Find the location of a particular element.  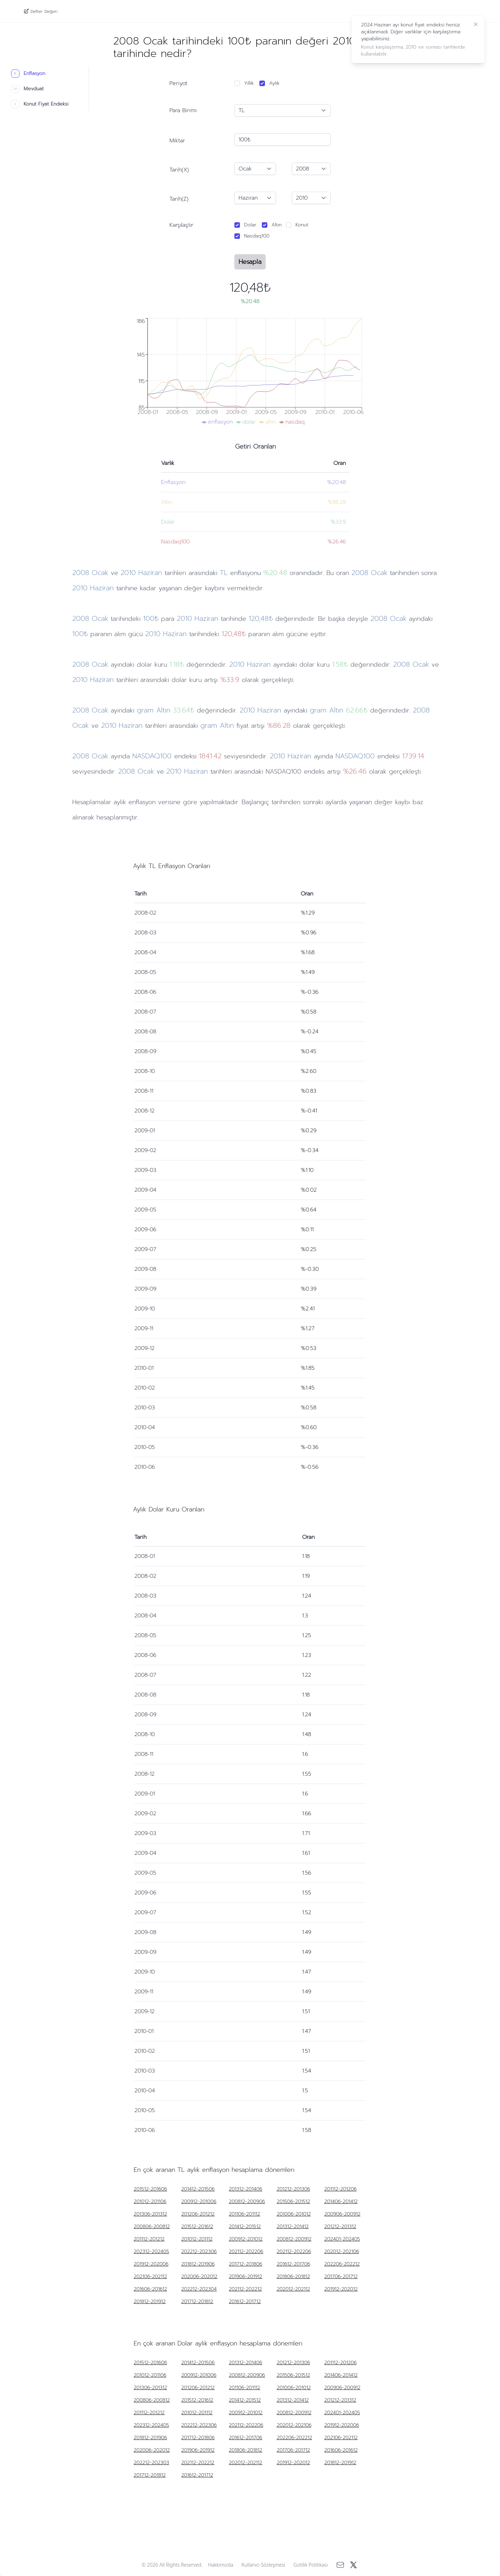

201006-201012 is located at coordinates (294, 2214).